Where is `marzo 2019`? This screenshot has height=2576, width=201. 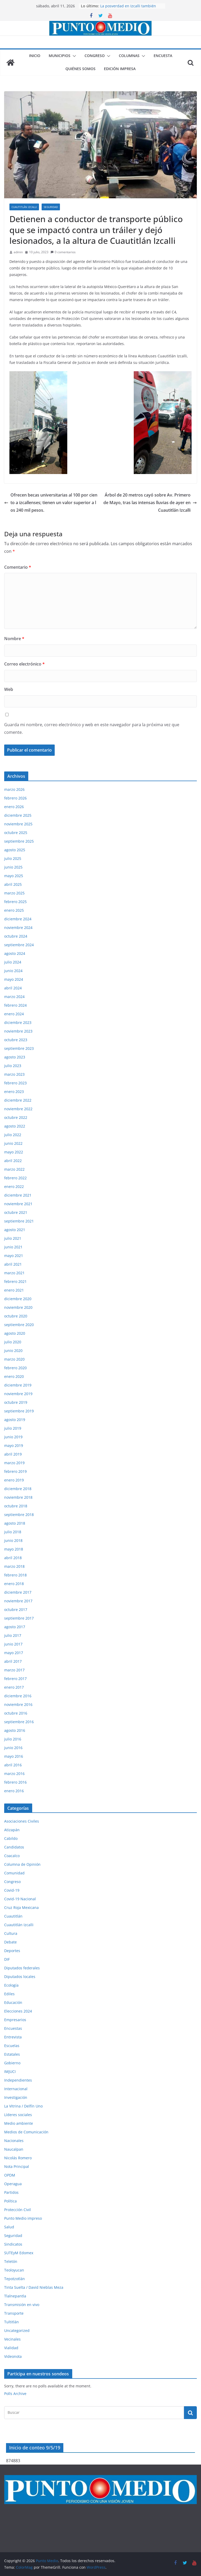
marzo 2019 is located at coordinates (14, 1462).